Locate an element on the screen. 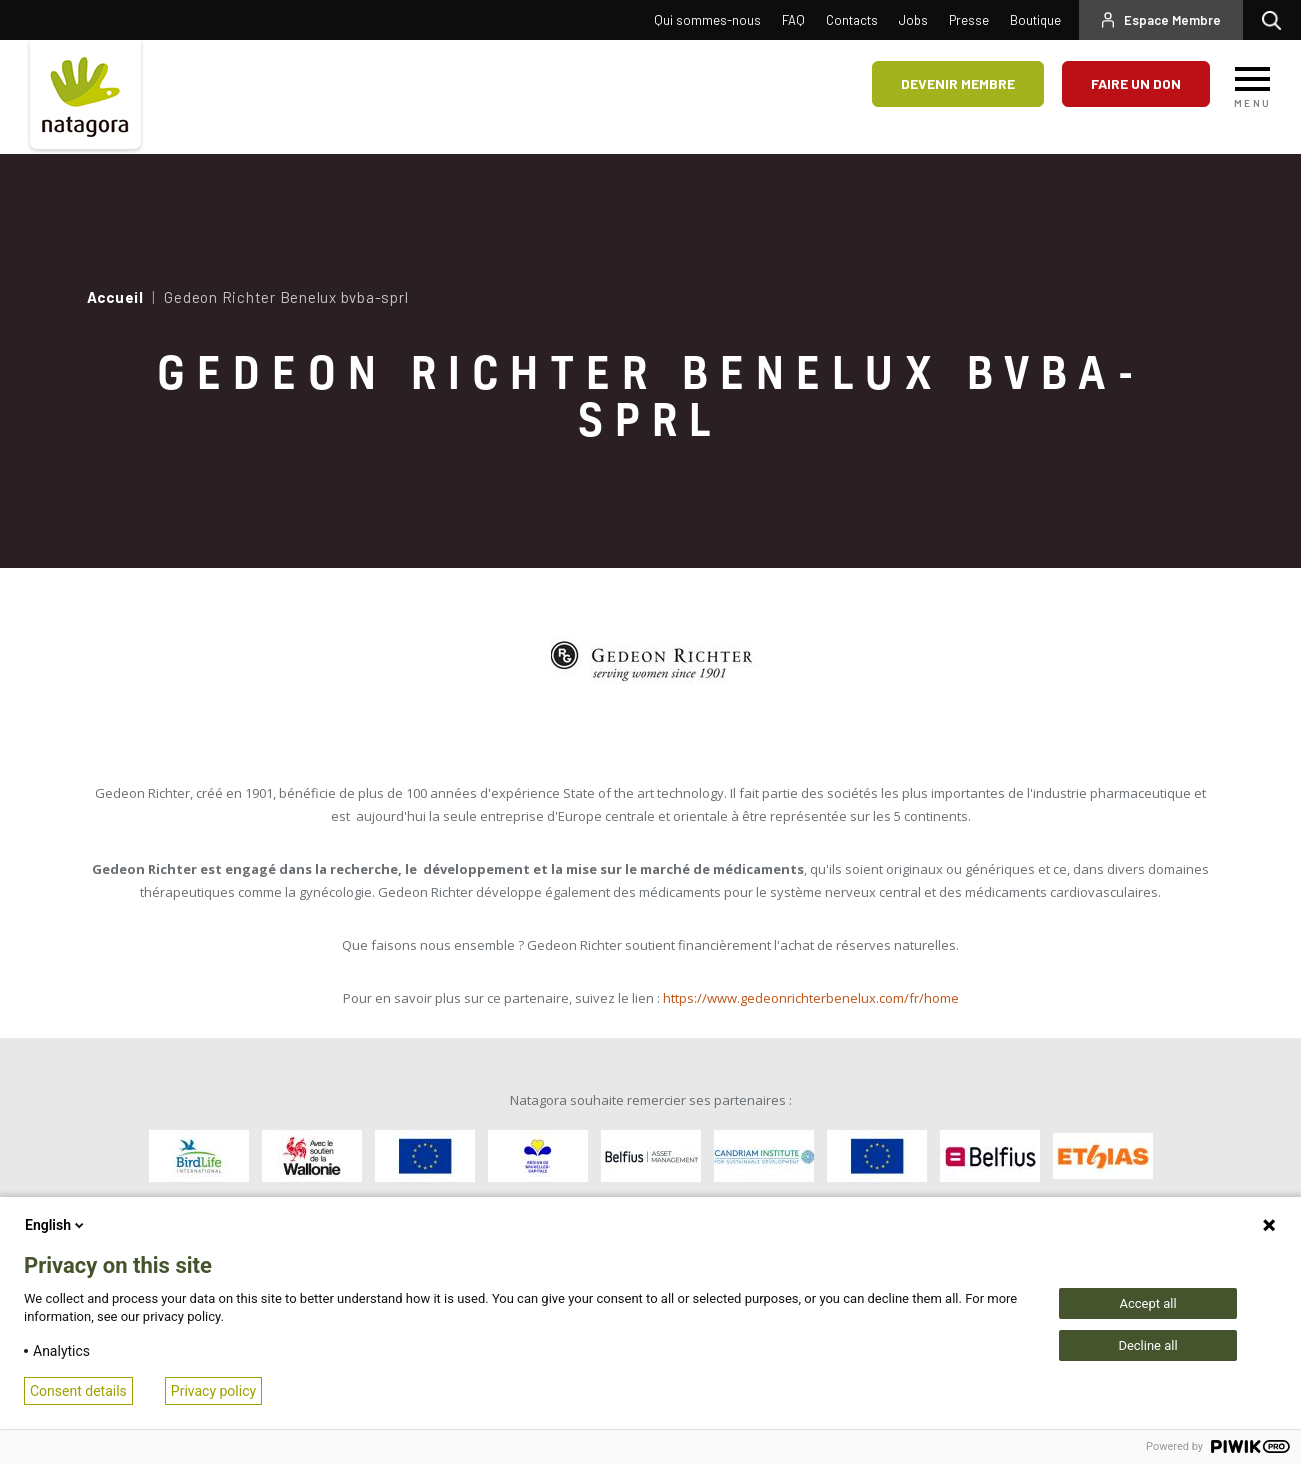 Image resolution: width=1301 pixels, height=1464 pixels. FAQ is located at coordinates (793, 20).